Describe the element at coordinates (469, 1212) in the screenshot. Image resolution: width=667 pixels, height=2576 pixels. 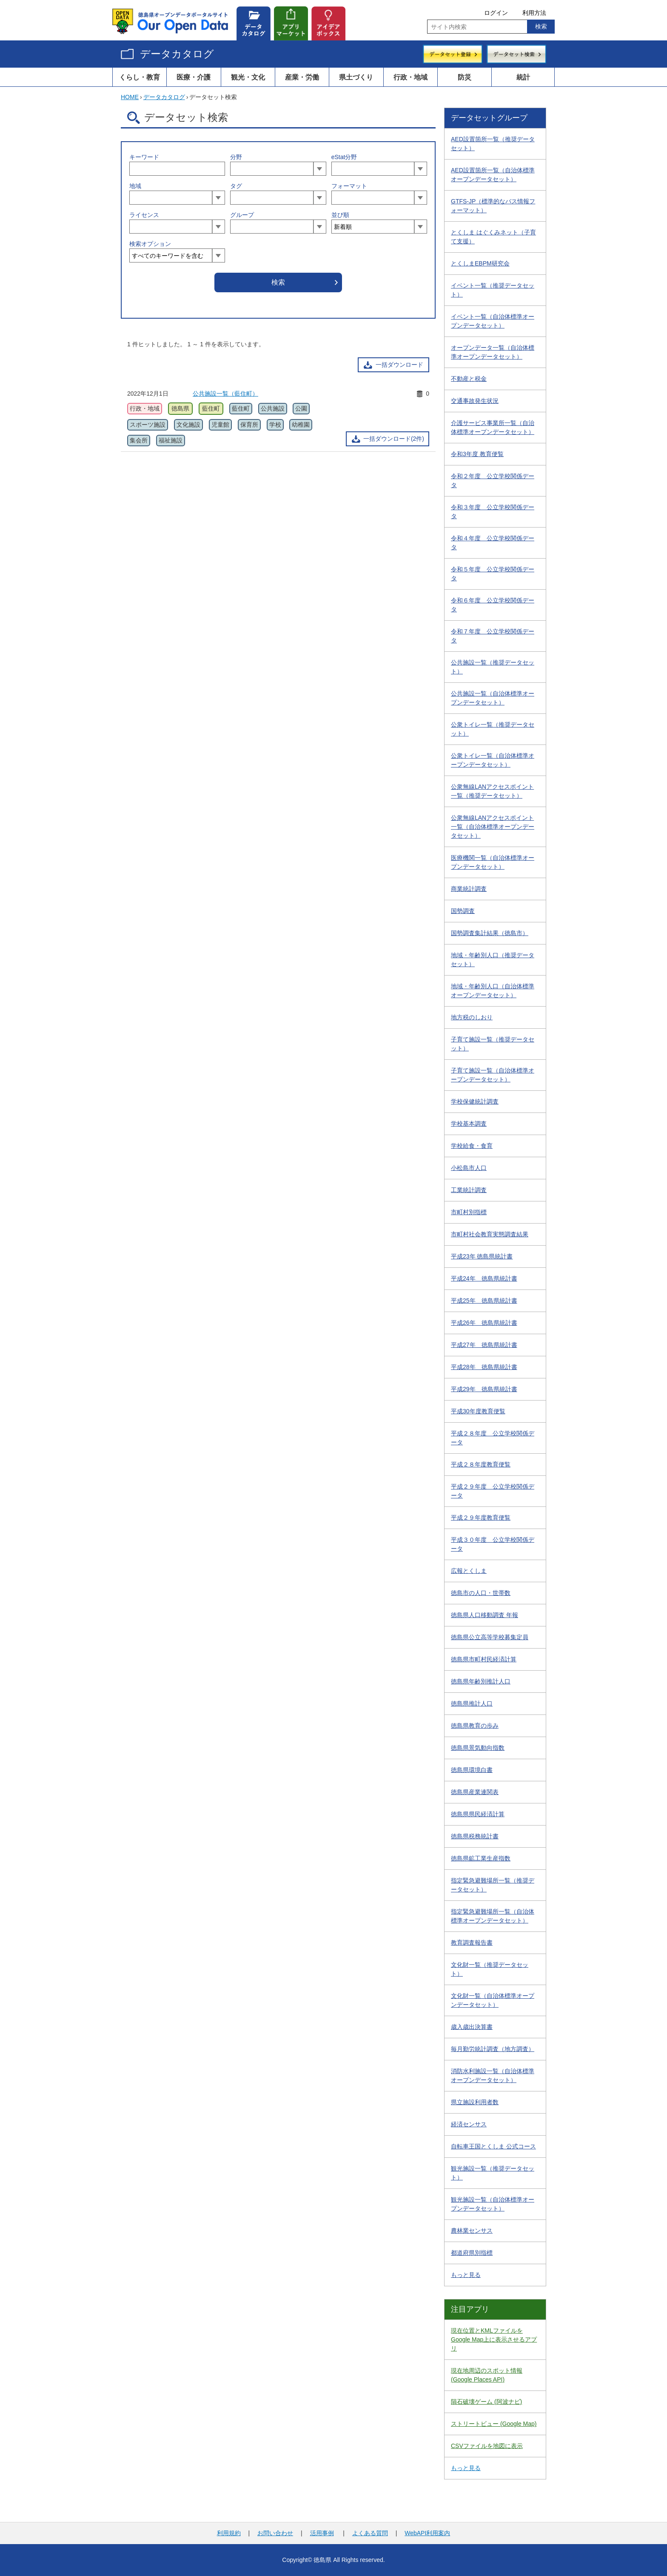
I see `市町村別指標` at that location.